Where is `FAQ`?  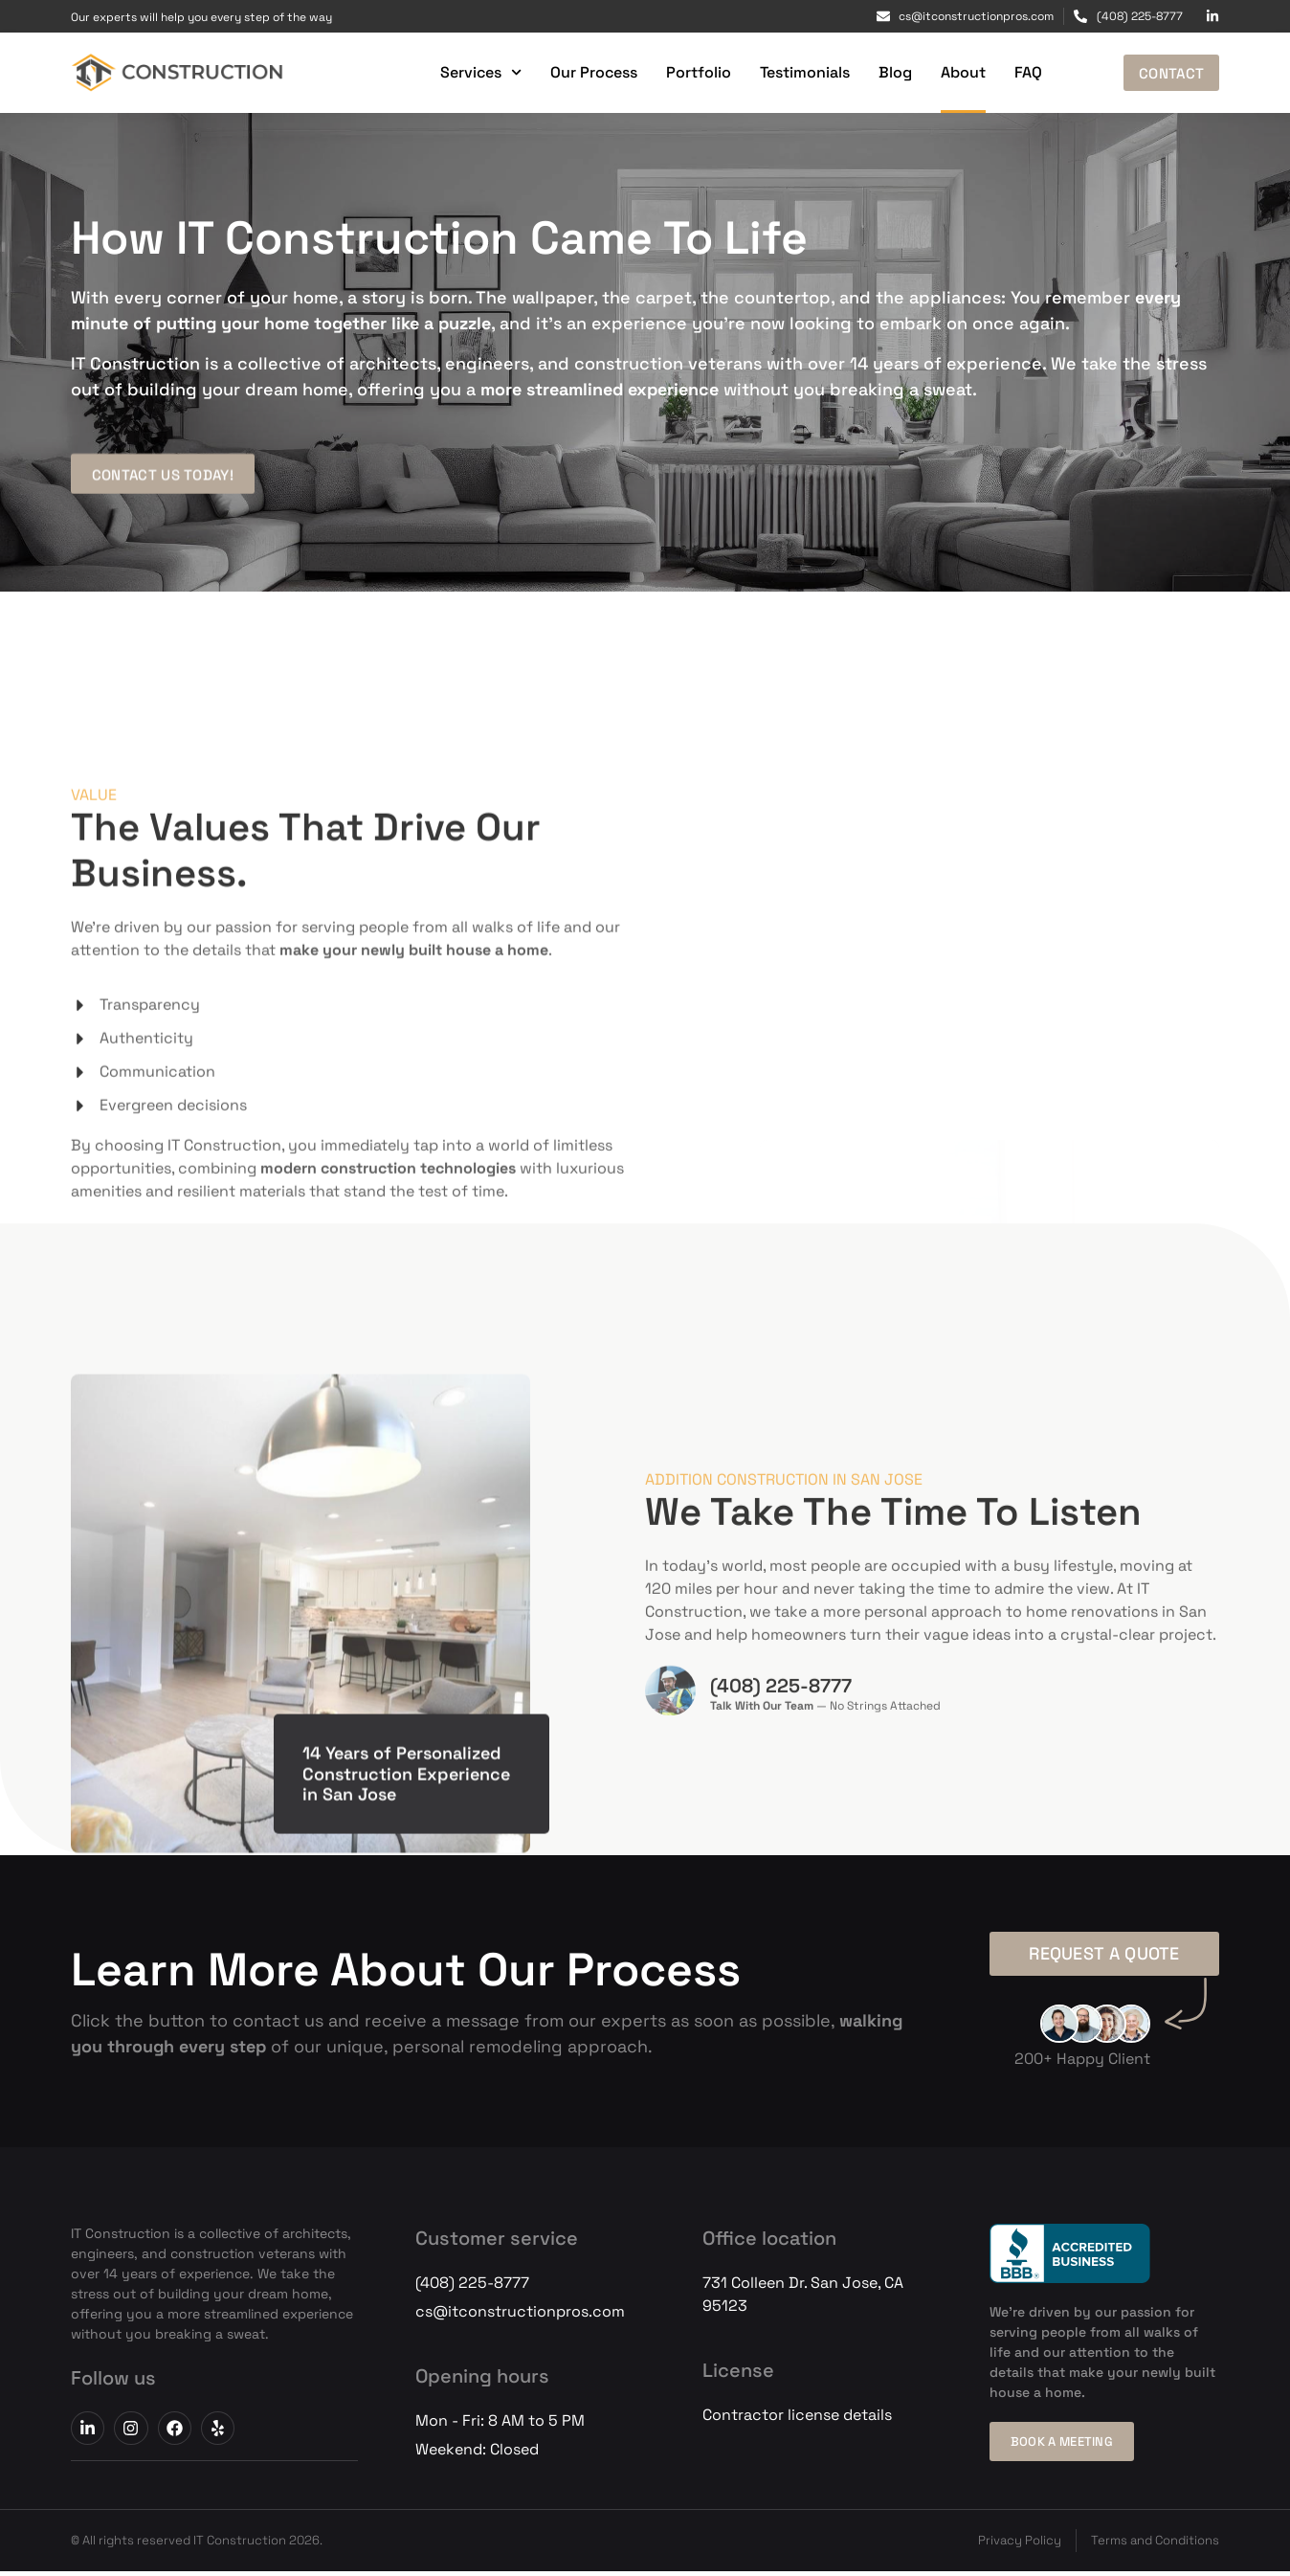
FAQ is located at coordinates (1020, 72).